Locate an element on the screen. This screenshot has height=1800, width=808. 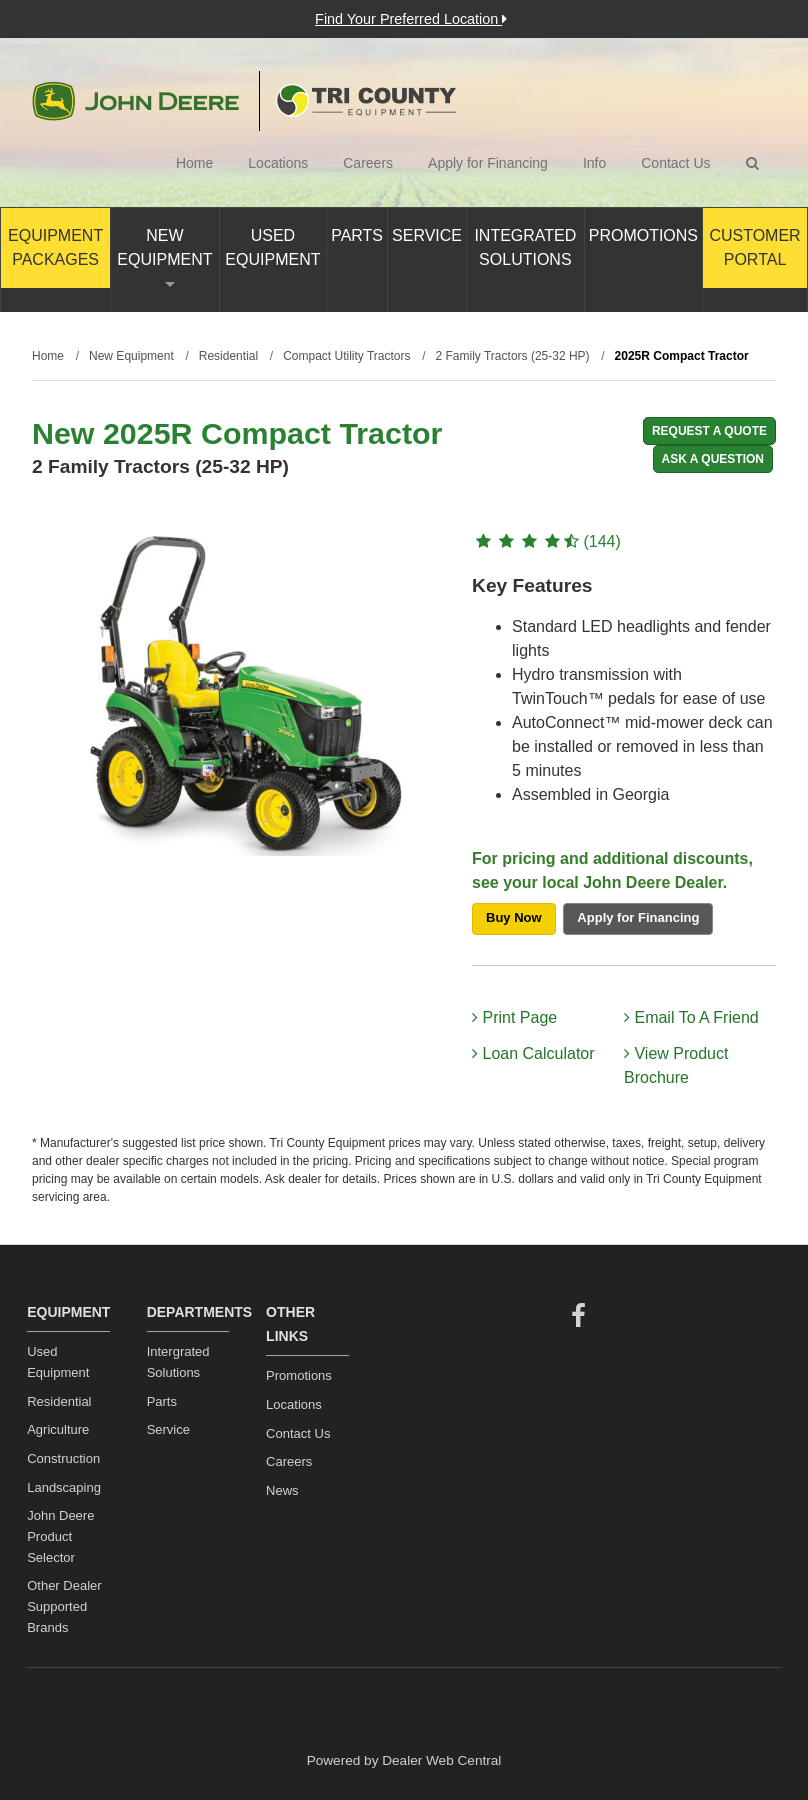
Print Page is located at coordinates (514, 1017).